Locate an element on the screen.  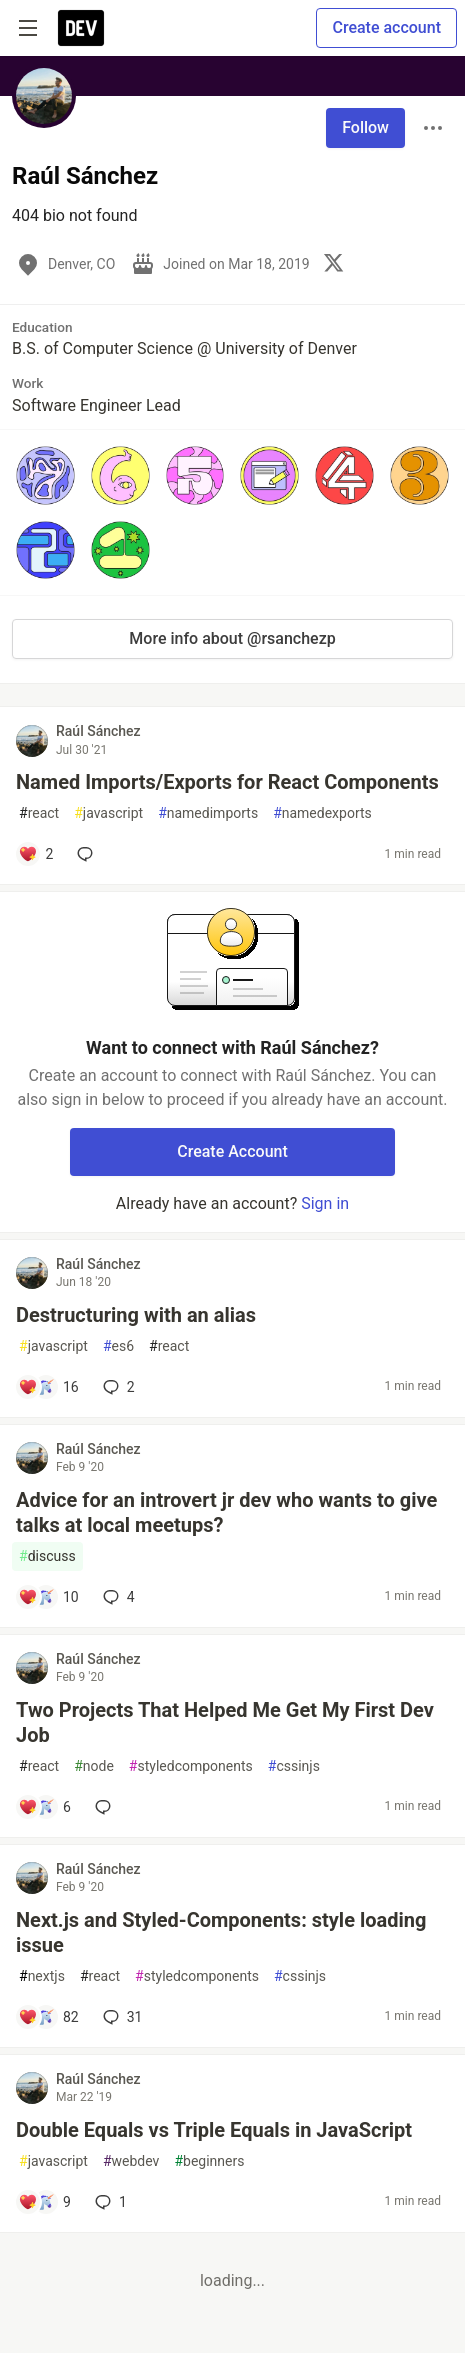
Create account is located at coordinates (386, 27).